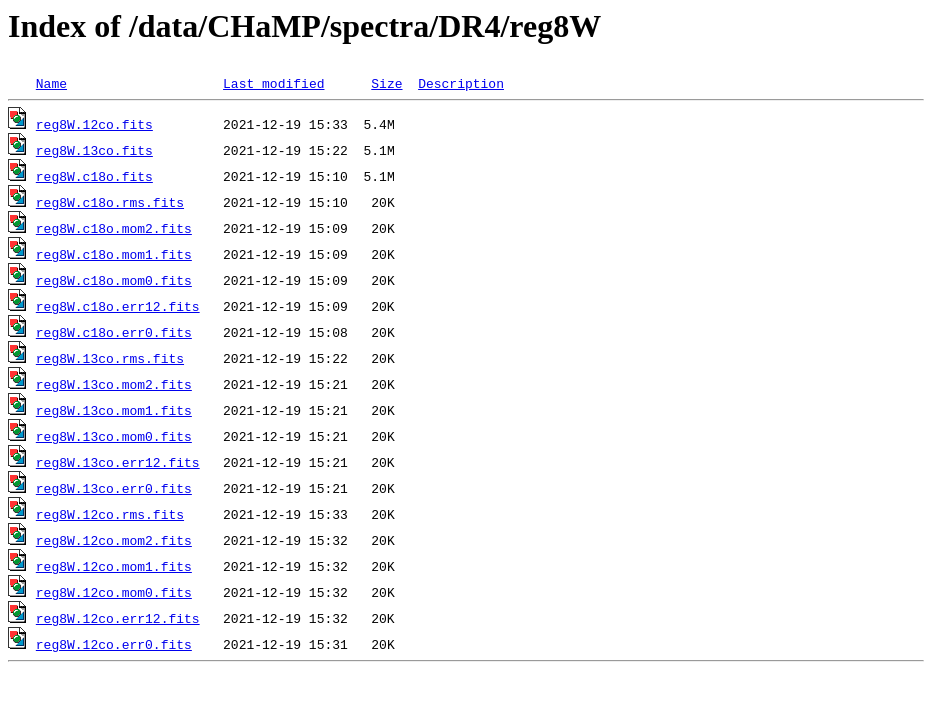 The height and width of the screenshot is (720, 932). I want to click on reg8W.c18o.rms.fits, so click(110, 202).